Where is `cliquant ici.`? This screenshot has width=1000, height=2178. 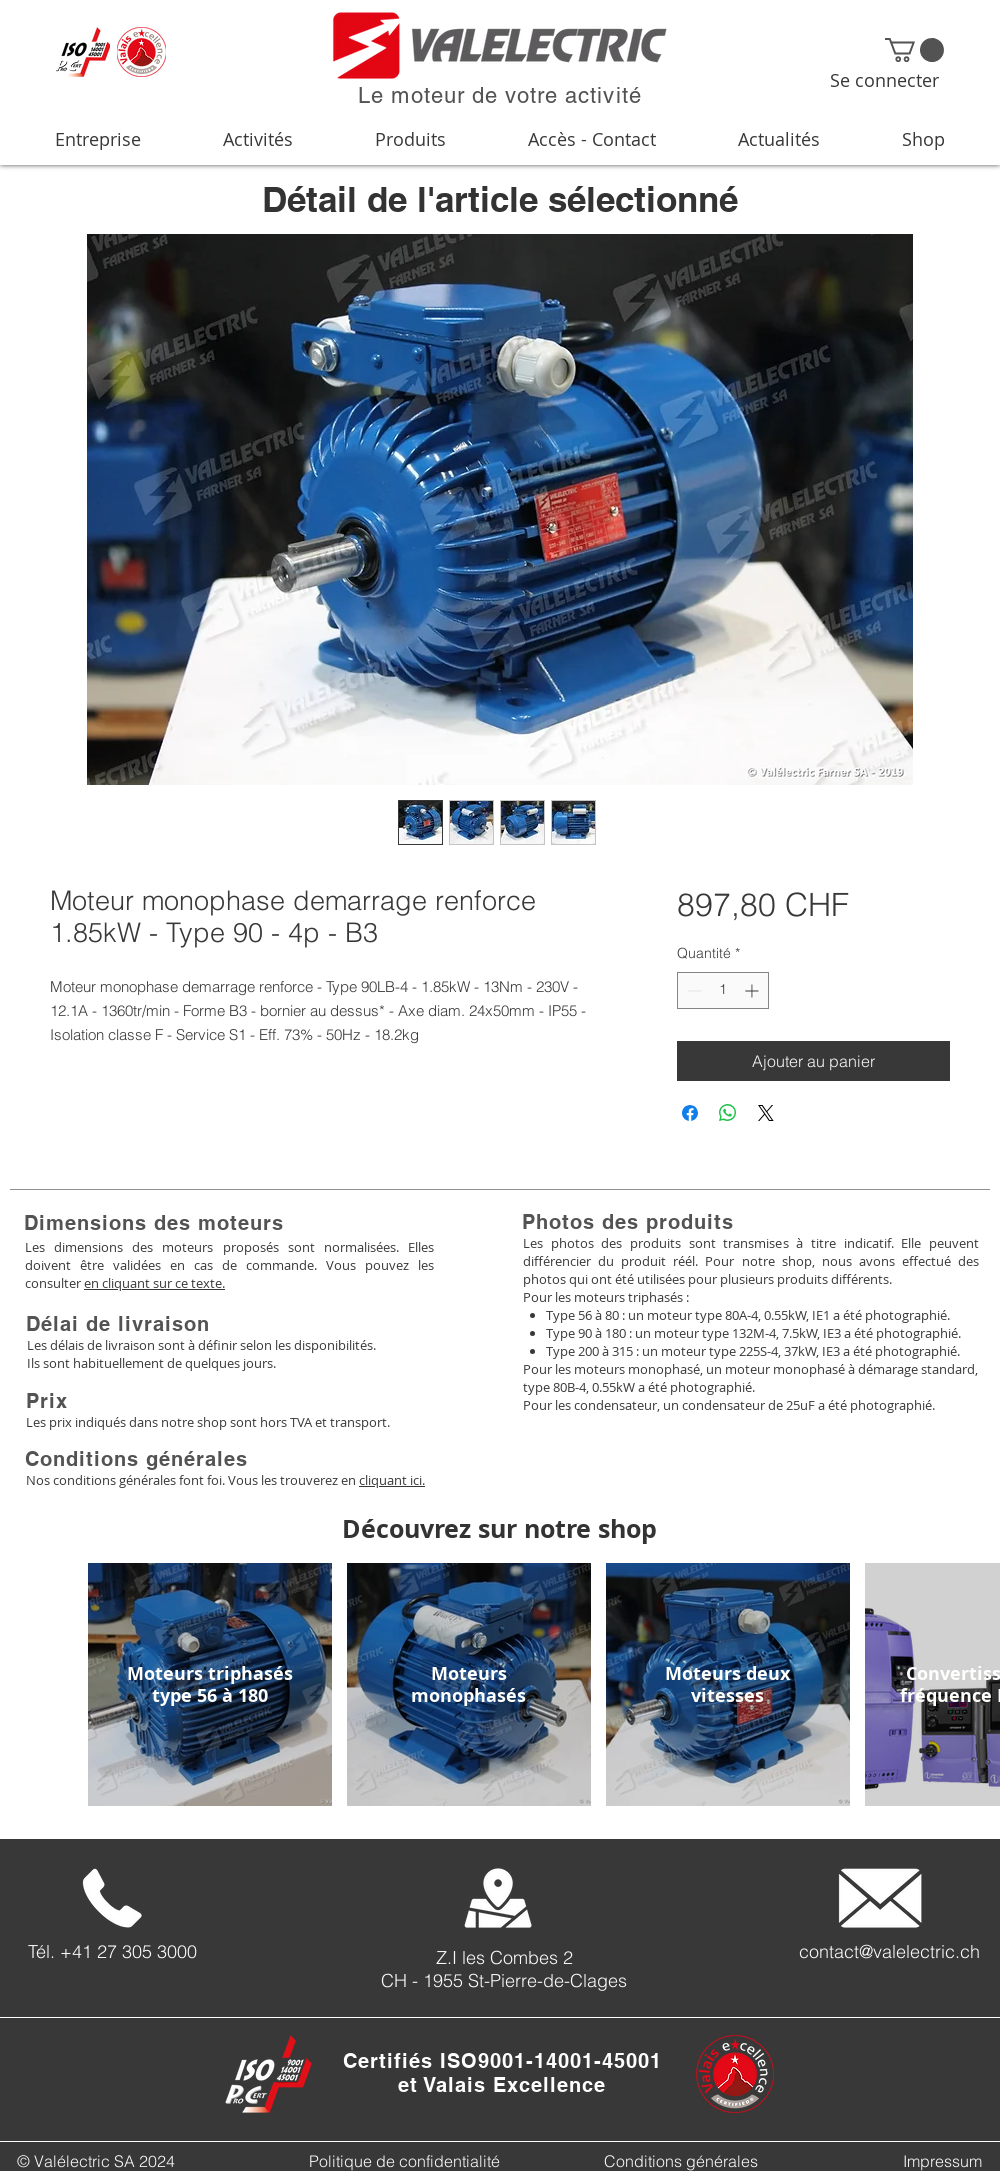
cliquant ici. is located at coordinates (392, 1480).